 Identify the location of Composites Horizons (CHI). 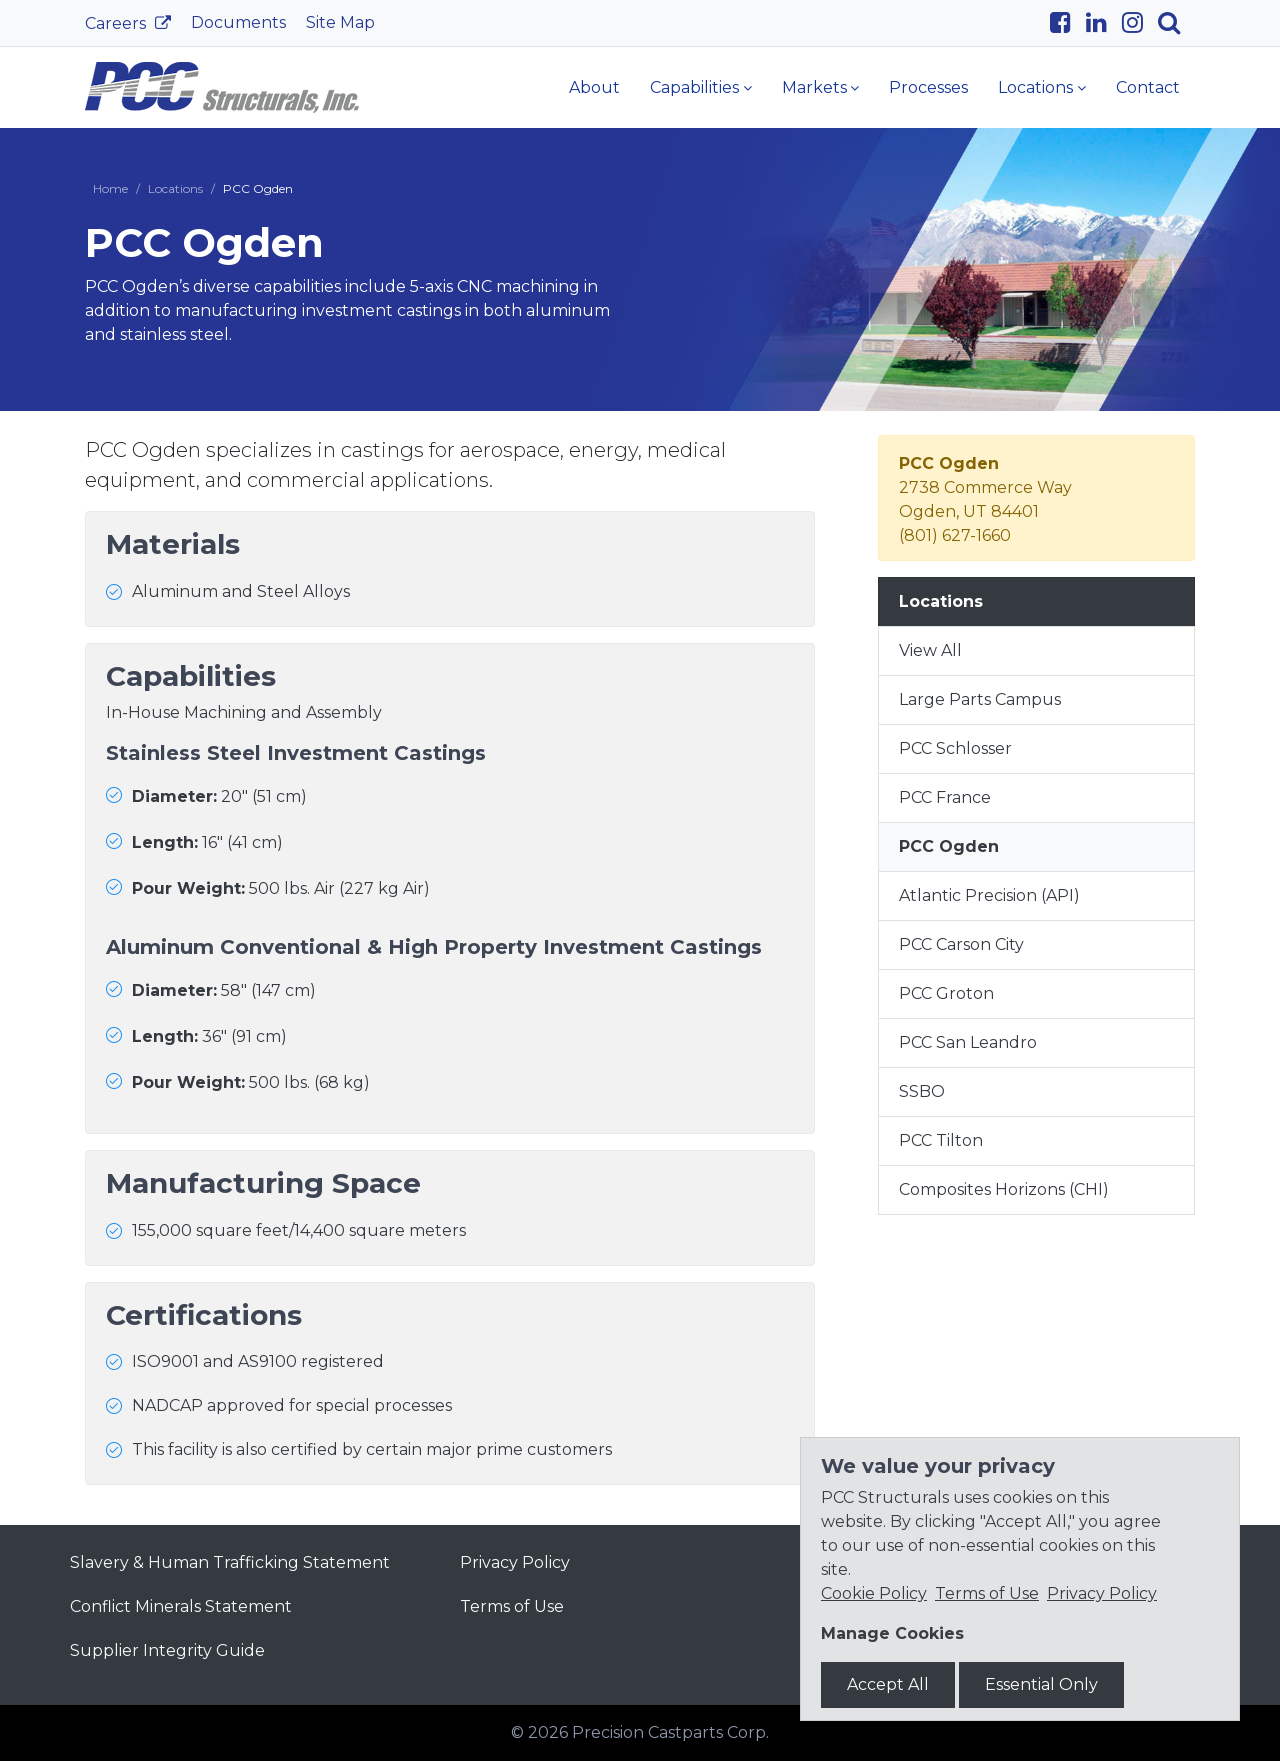
(1004, 1189).